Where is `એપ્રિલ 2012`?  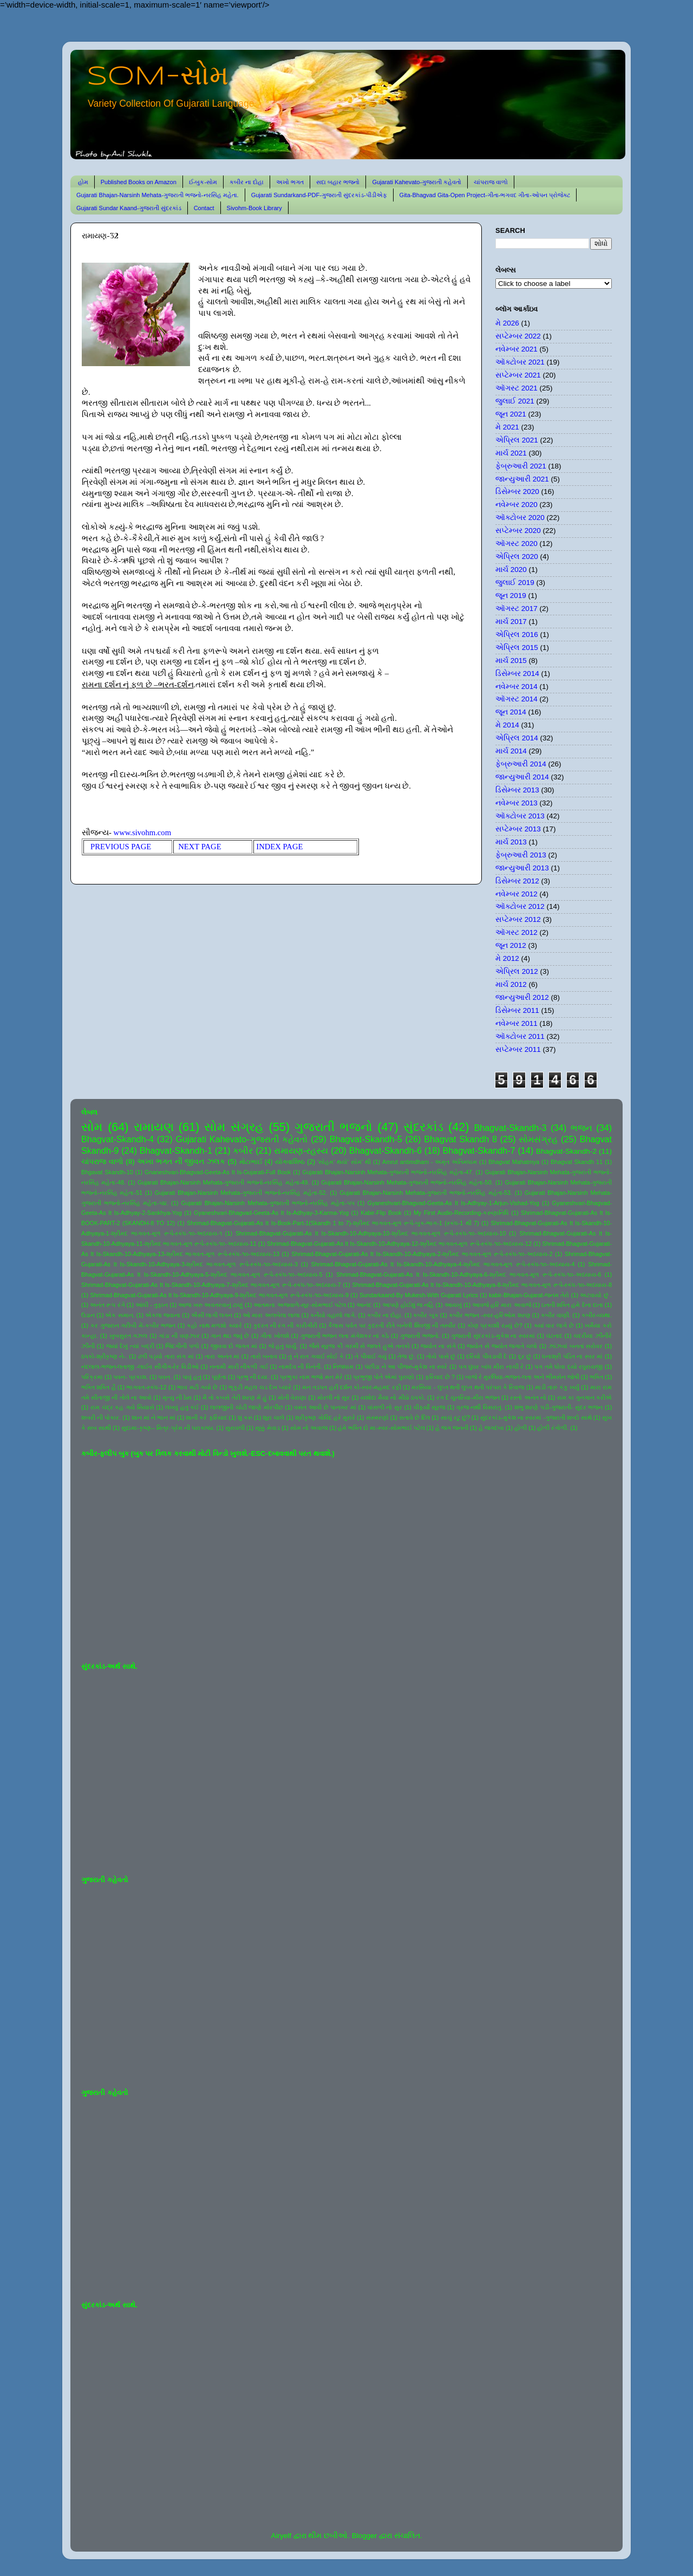 એપ્રિલ 2012 is located at coordinates (516, 971).